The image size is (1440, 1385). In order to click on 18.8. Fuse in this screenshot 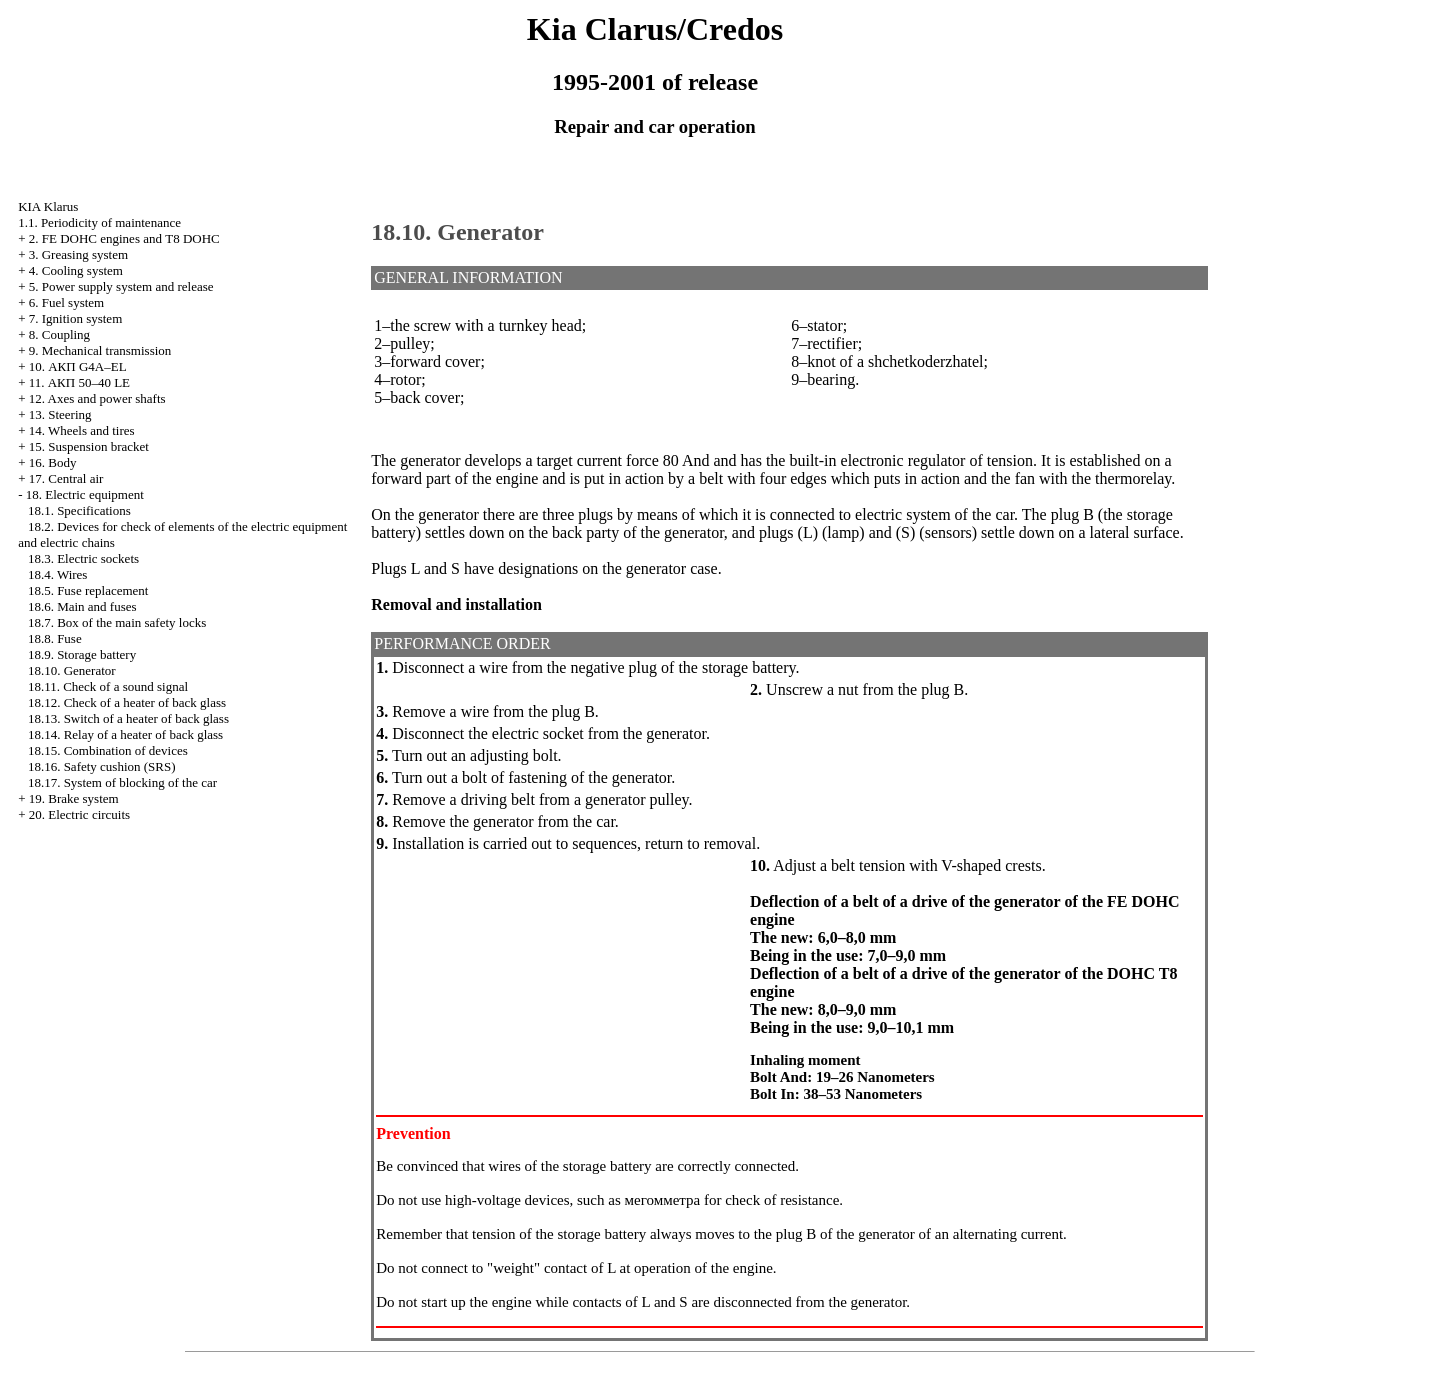, I will do `click(55, 638)`.